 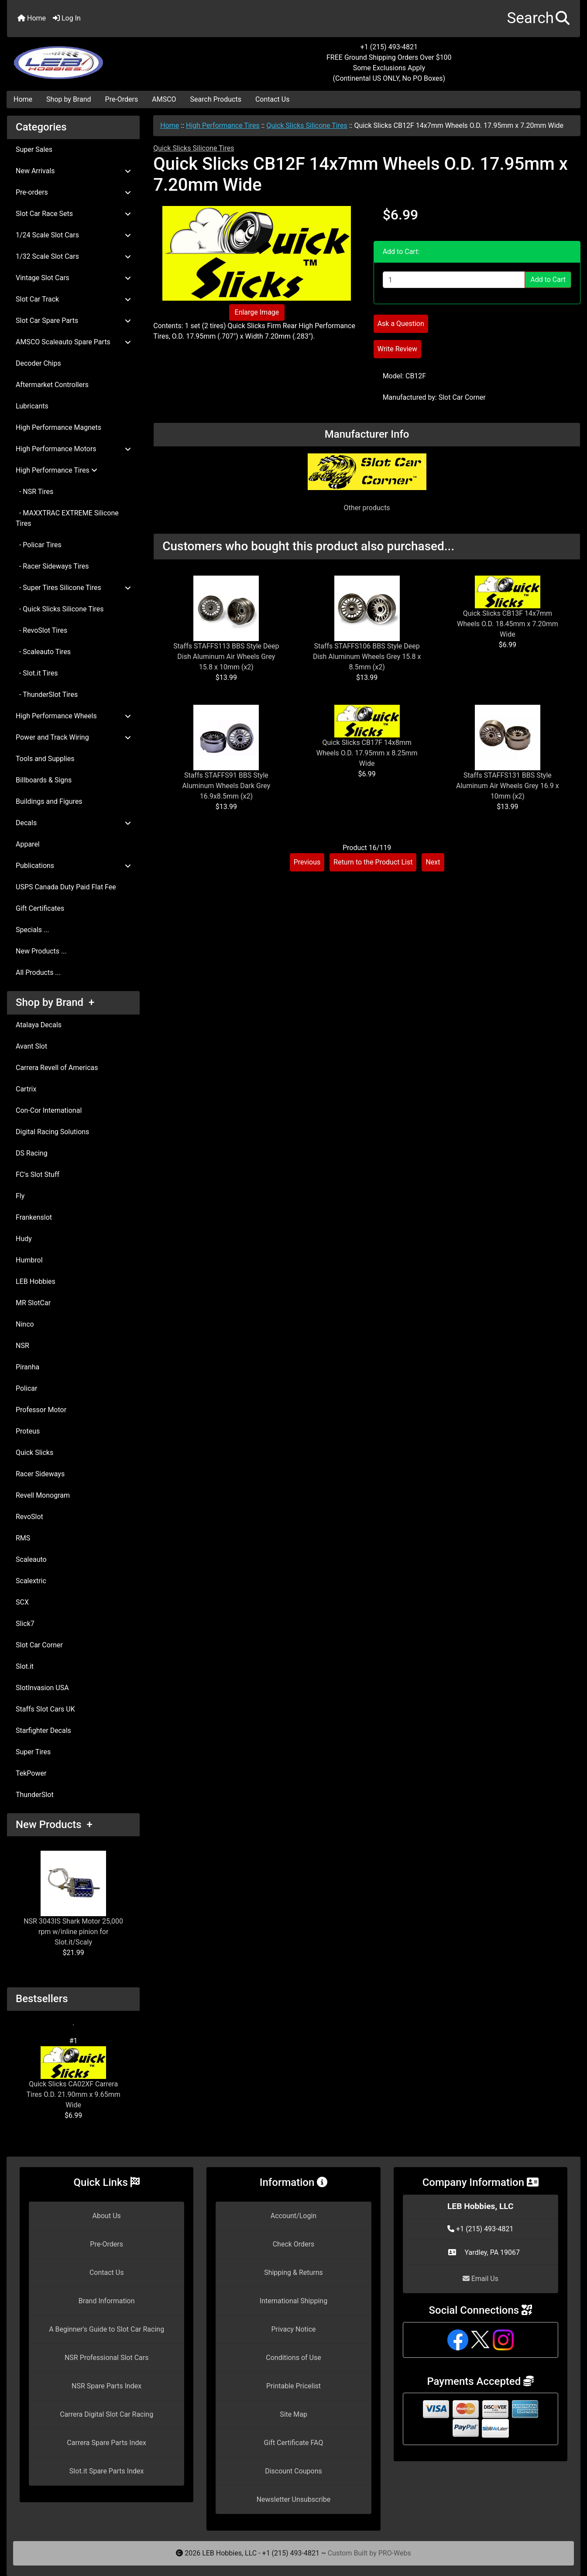 What do you see at coordinates (28, 1431) in the screenshot?
I see `Proteus` at bounding box center [28, 1431].